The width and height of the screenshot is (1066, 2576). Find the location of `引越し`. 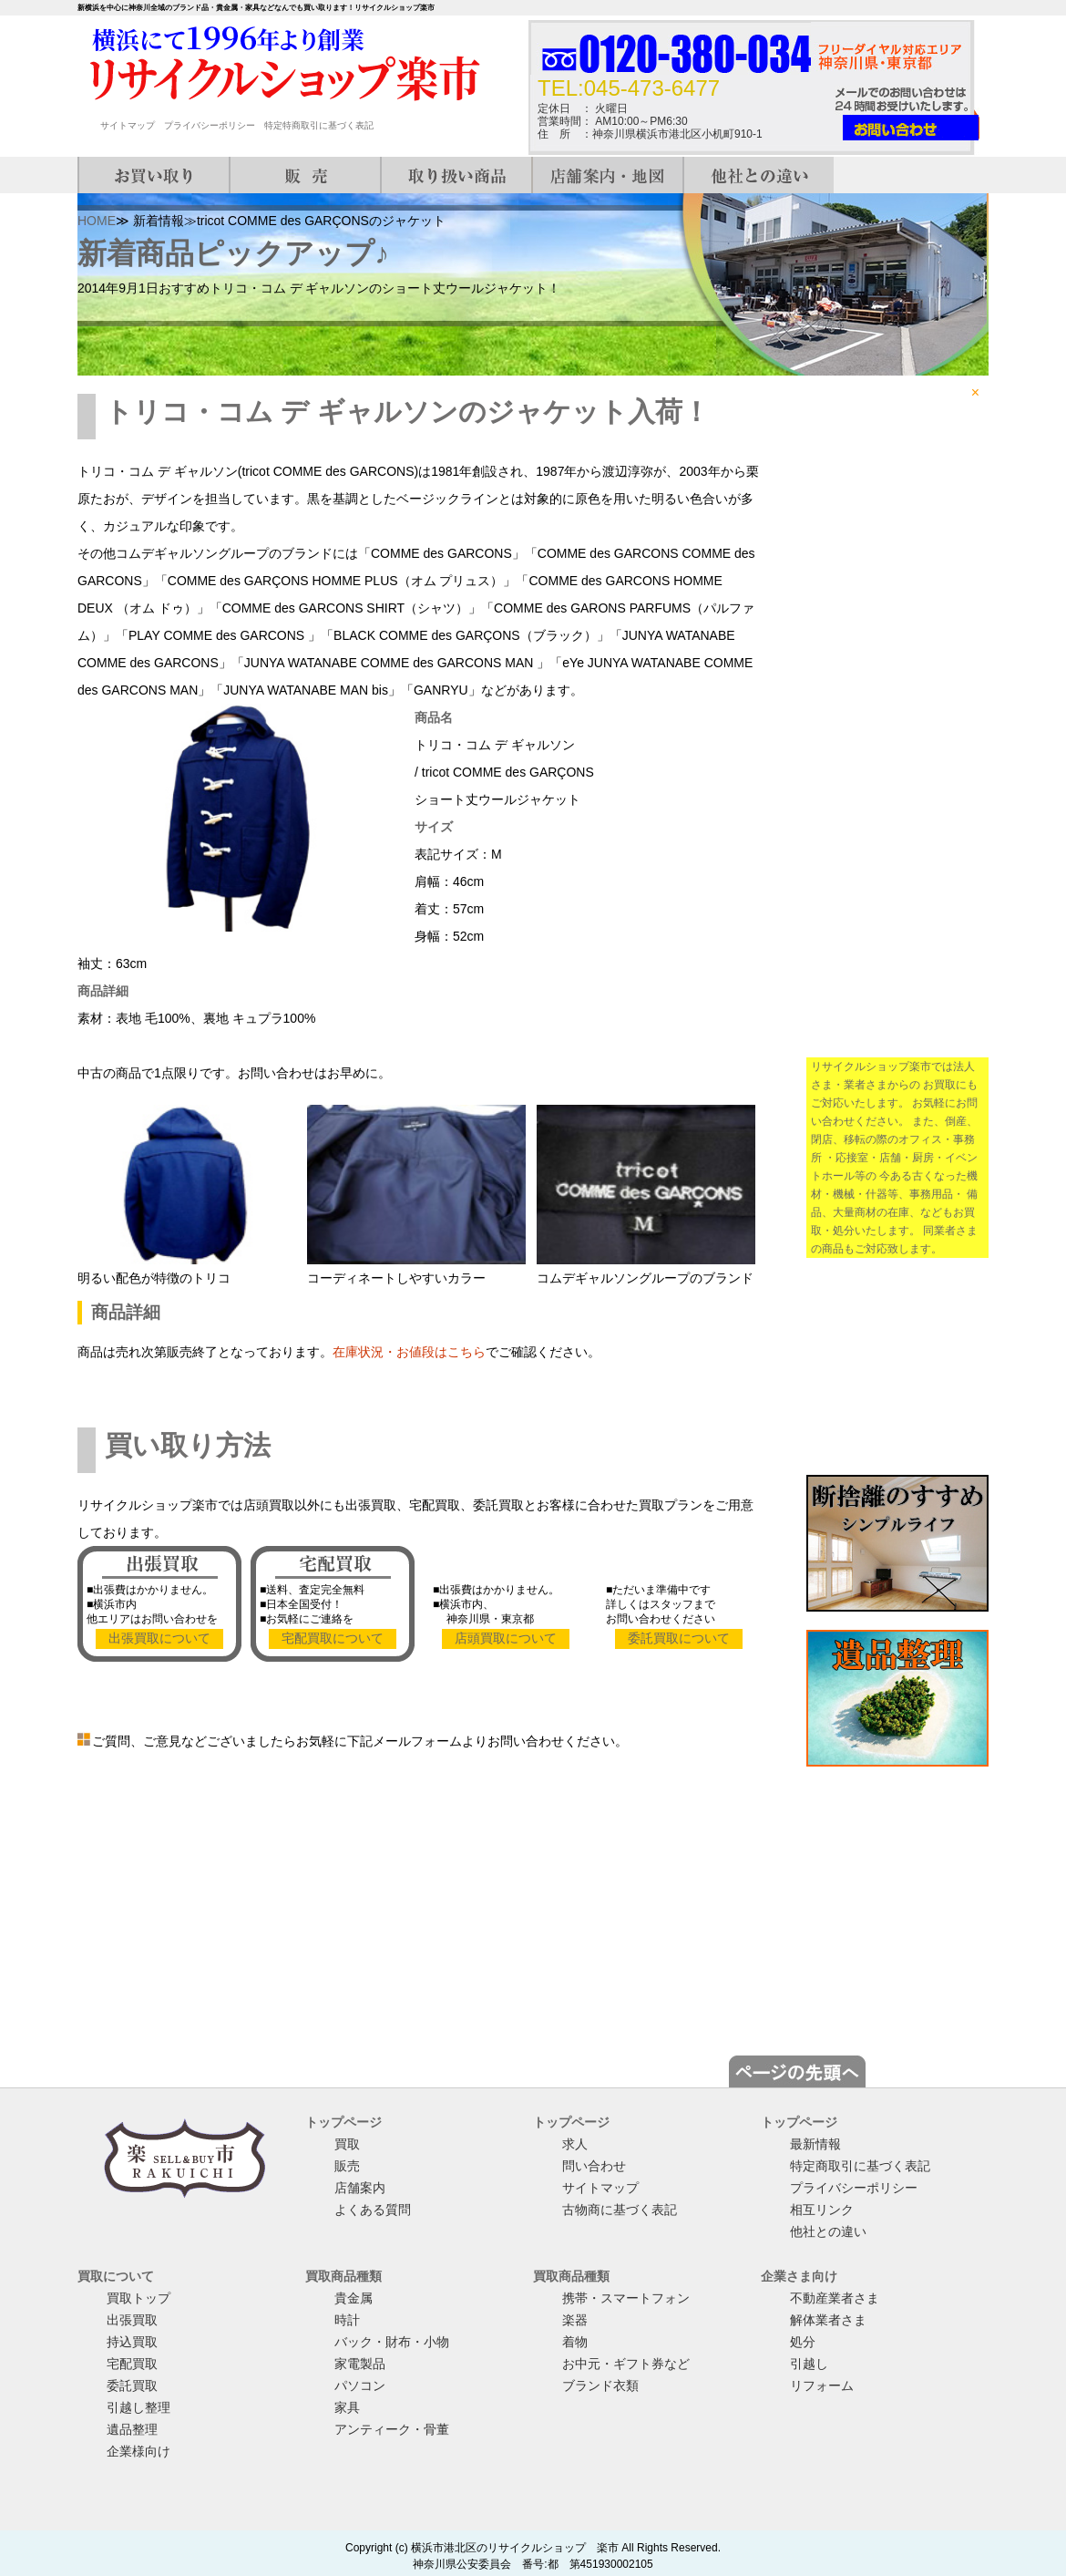

引越し is located at coordinates (809, 2363).